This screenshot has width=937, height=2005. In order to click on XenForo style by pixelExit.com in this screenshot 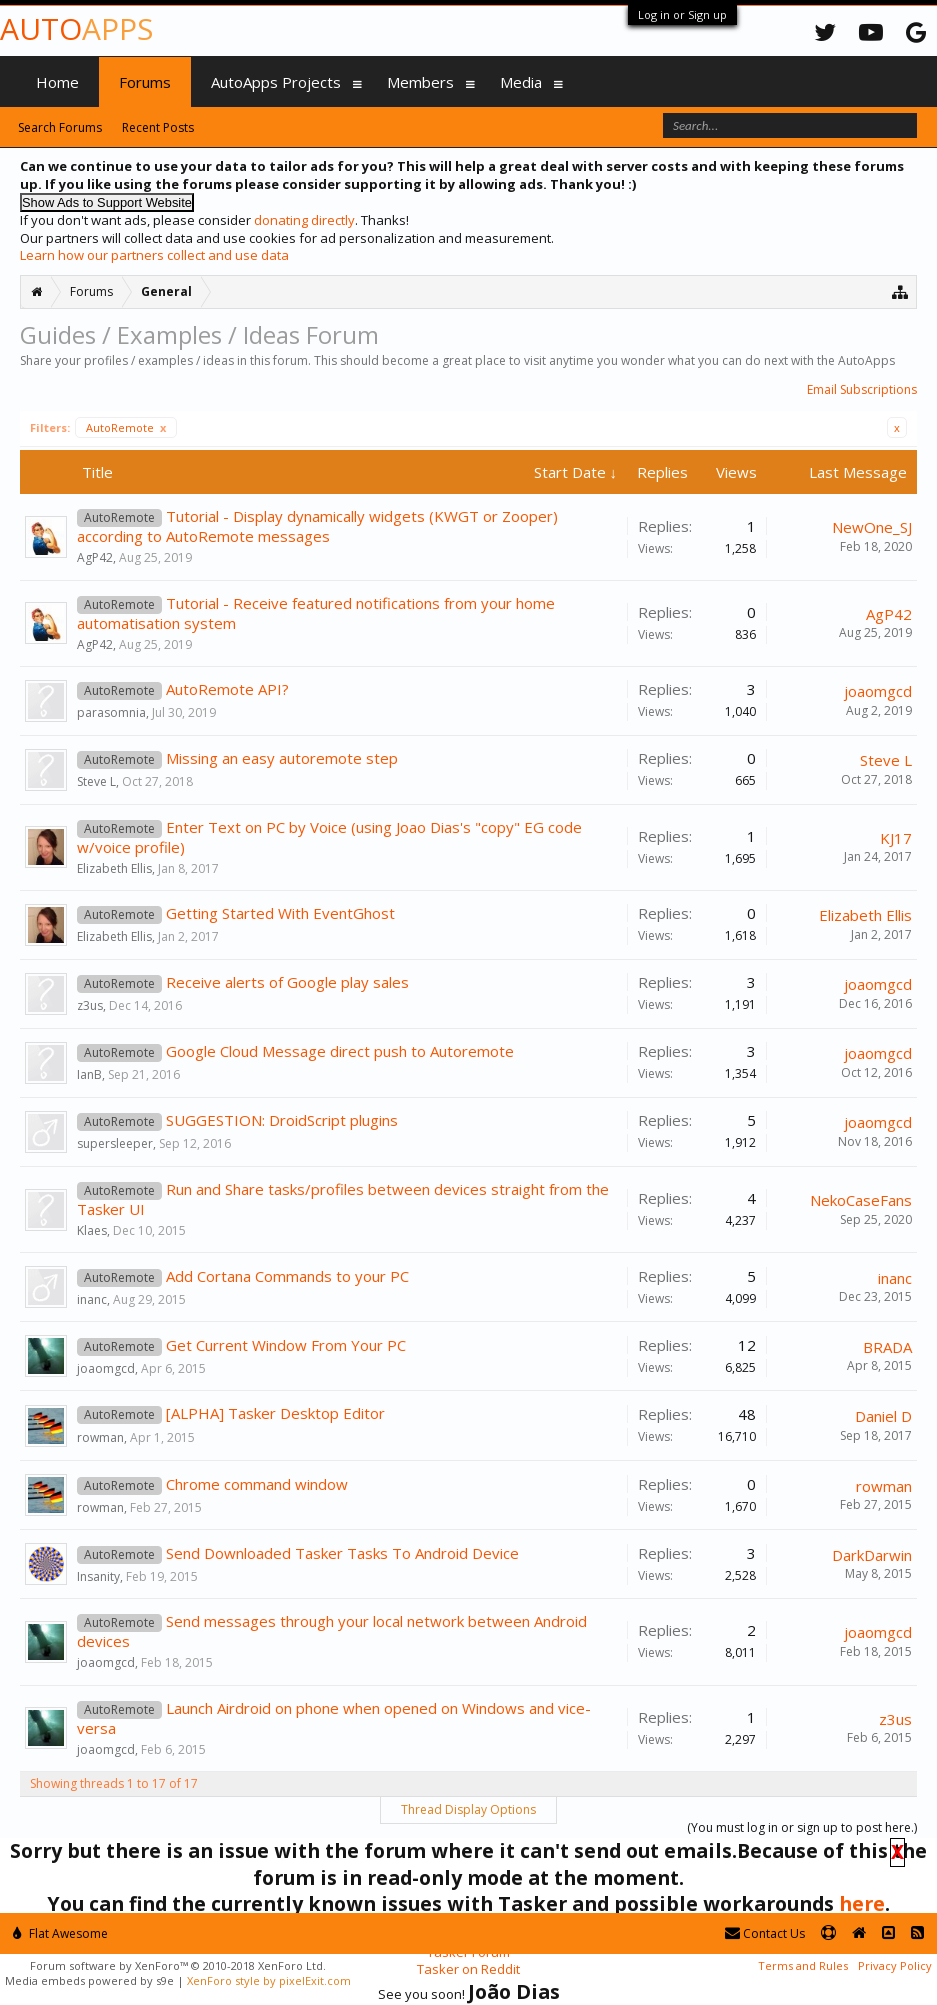, I will do `click(269, 1980)`.